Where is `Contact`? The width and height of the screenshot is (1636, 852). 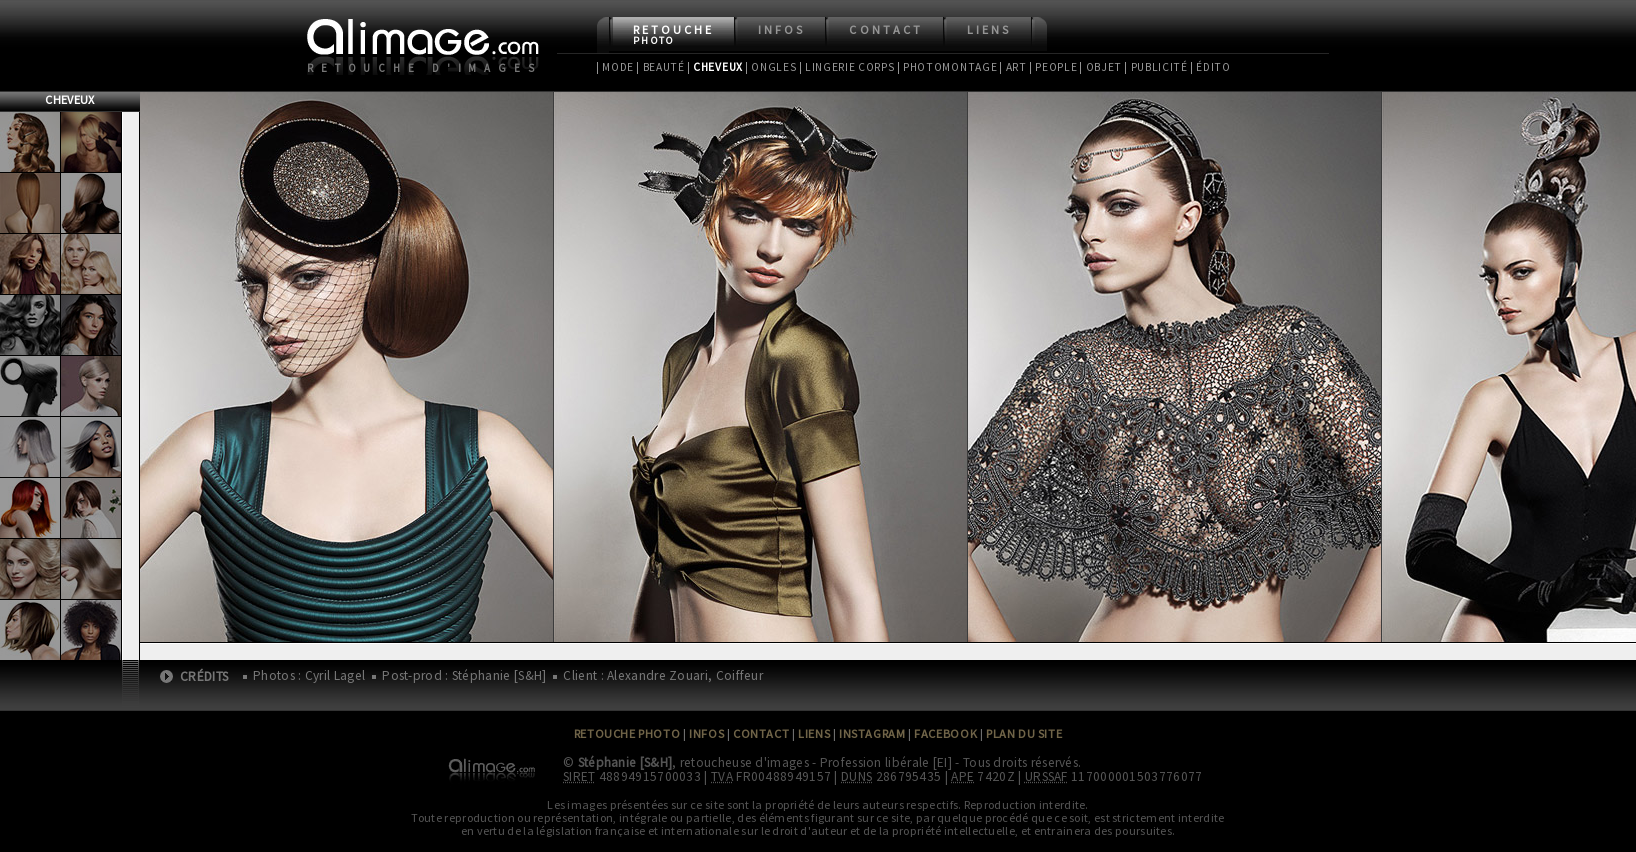
Contact is located at coordinates (885, 29).